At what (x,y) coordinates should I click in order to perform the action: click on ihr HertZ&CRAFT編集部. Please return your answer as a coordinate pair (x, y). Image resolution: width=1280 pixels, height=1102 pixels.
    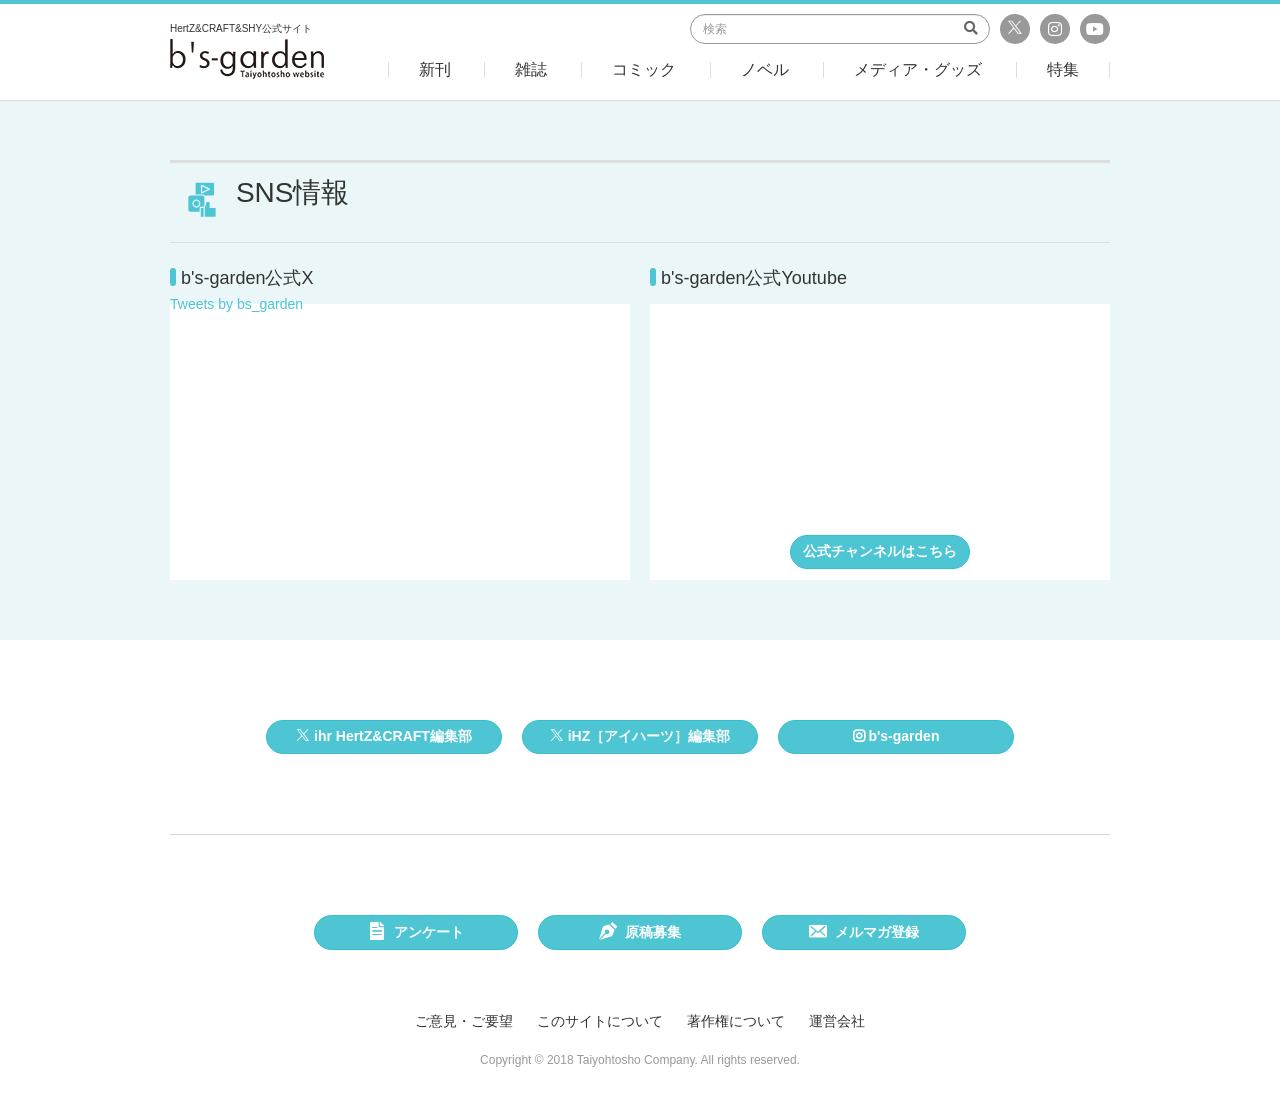
    Looking at the image, I should click on (384, 736).